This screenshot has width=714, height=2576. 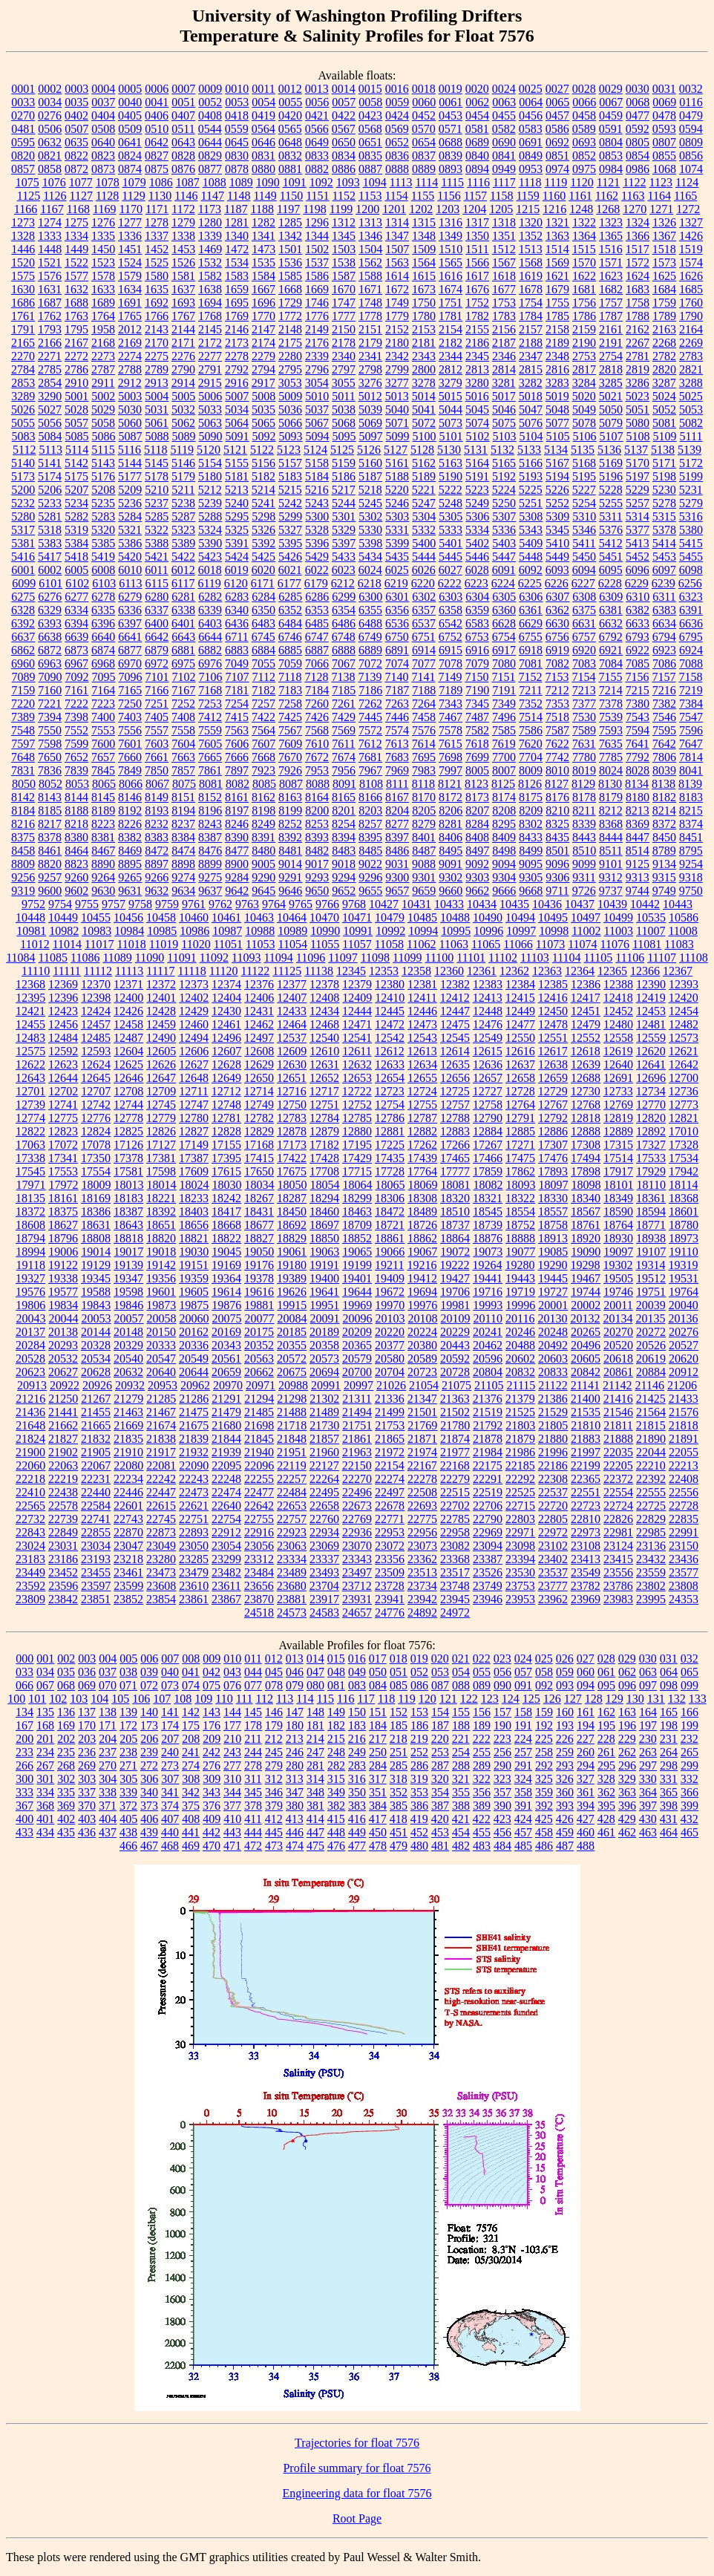 I want to click on 0887, so click(x=370, y=169).